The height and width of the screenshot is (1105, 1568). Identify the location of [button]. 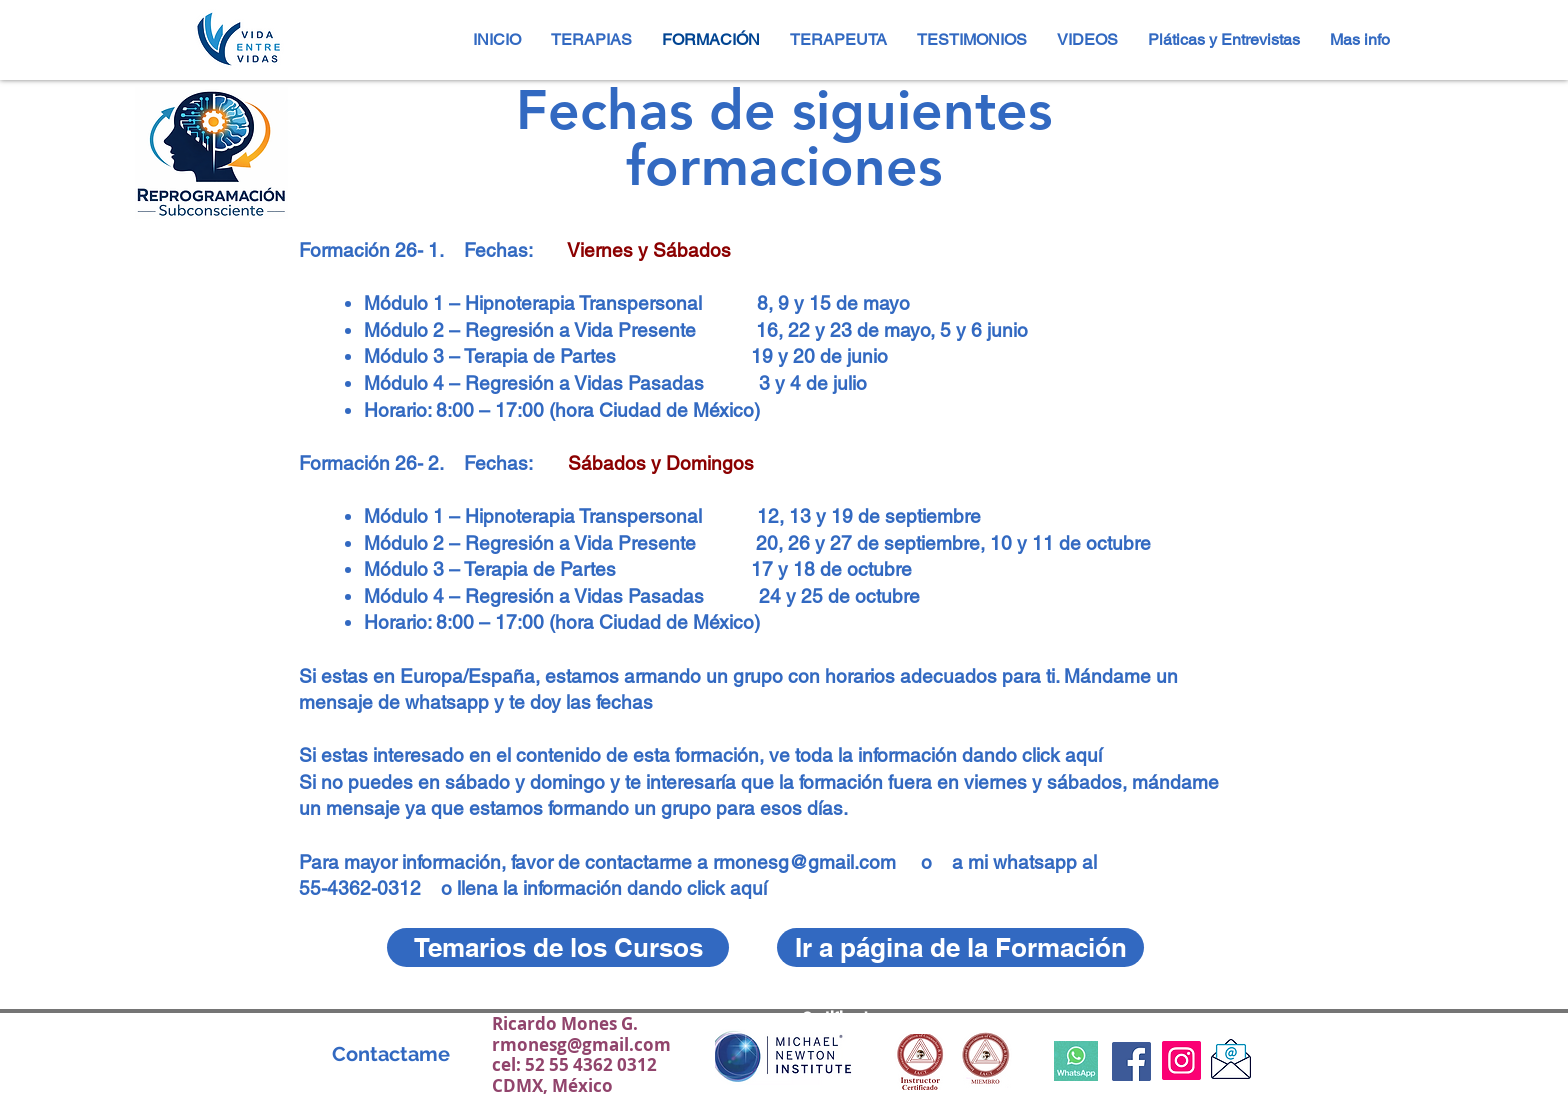
(838, 39).